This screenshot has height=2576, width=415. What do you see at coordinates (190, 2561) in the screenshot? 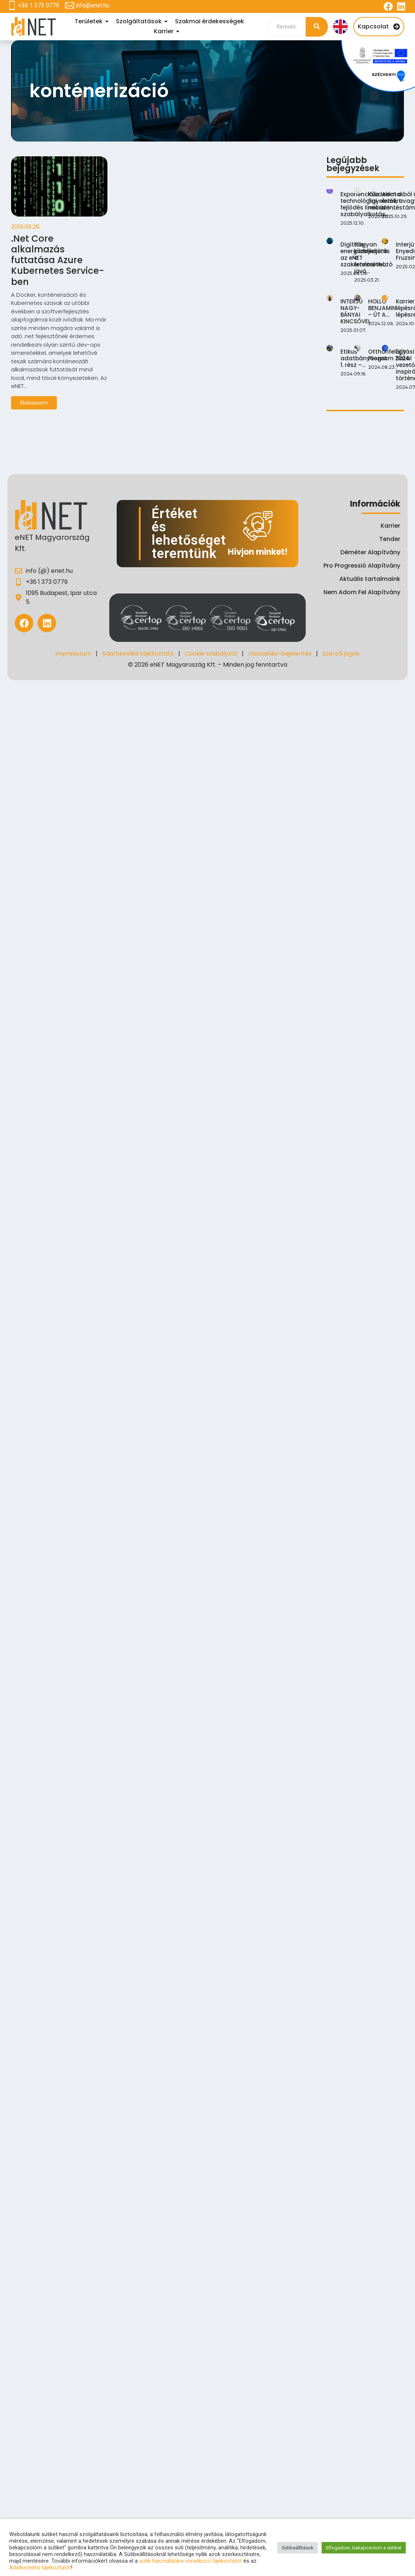
I see `sütik használatára vonatkozó tájékoztatót` at bounding box center [190, 2561].